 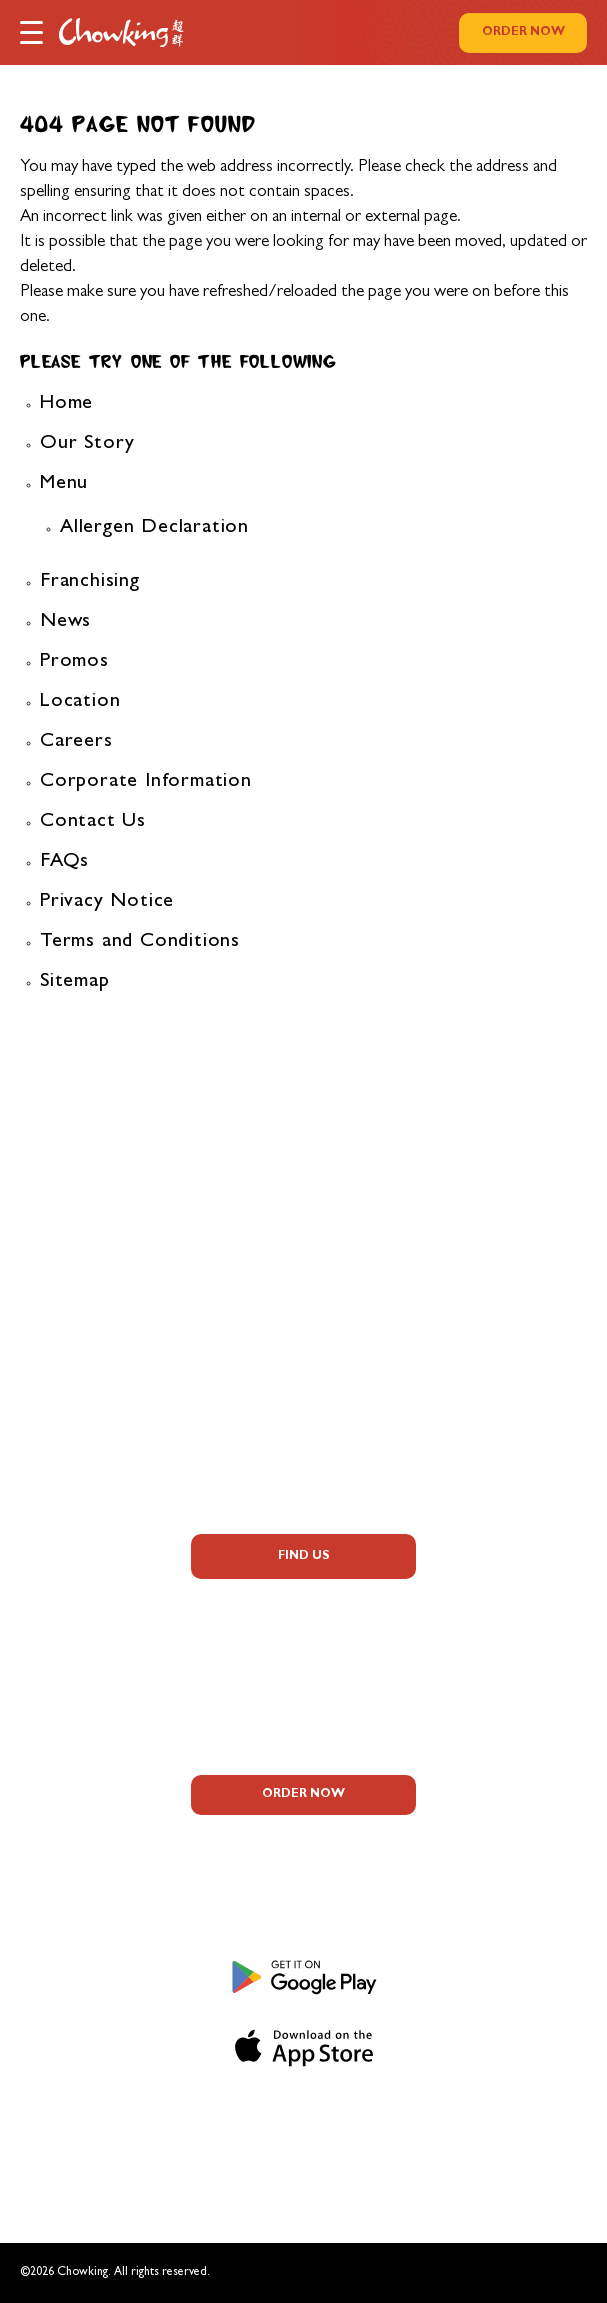 What do you see at coordinates (66, 404) in the screenshot?
I see `Home` at bounding box center [66, 404].